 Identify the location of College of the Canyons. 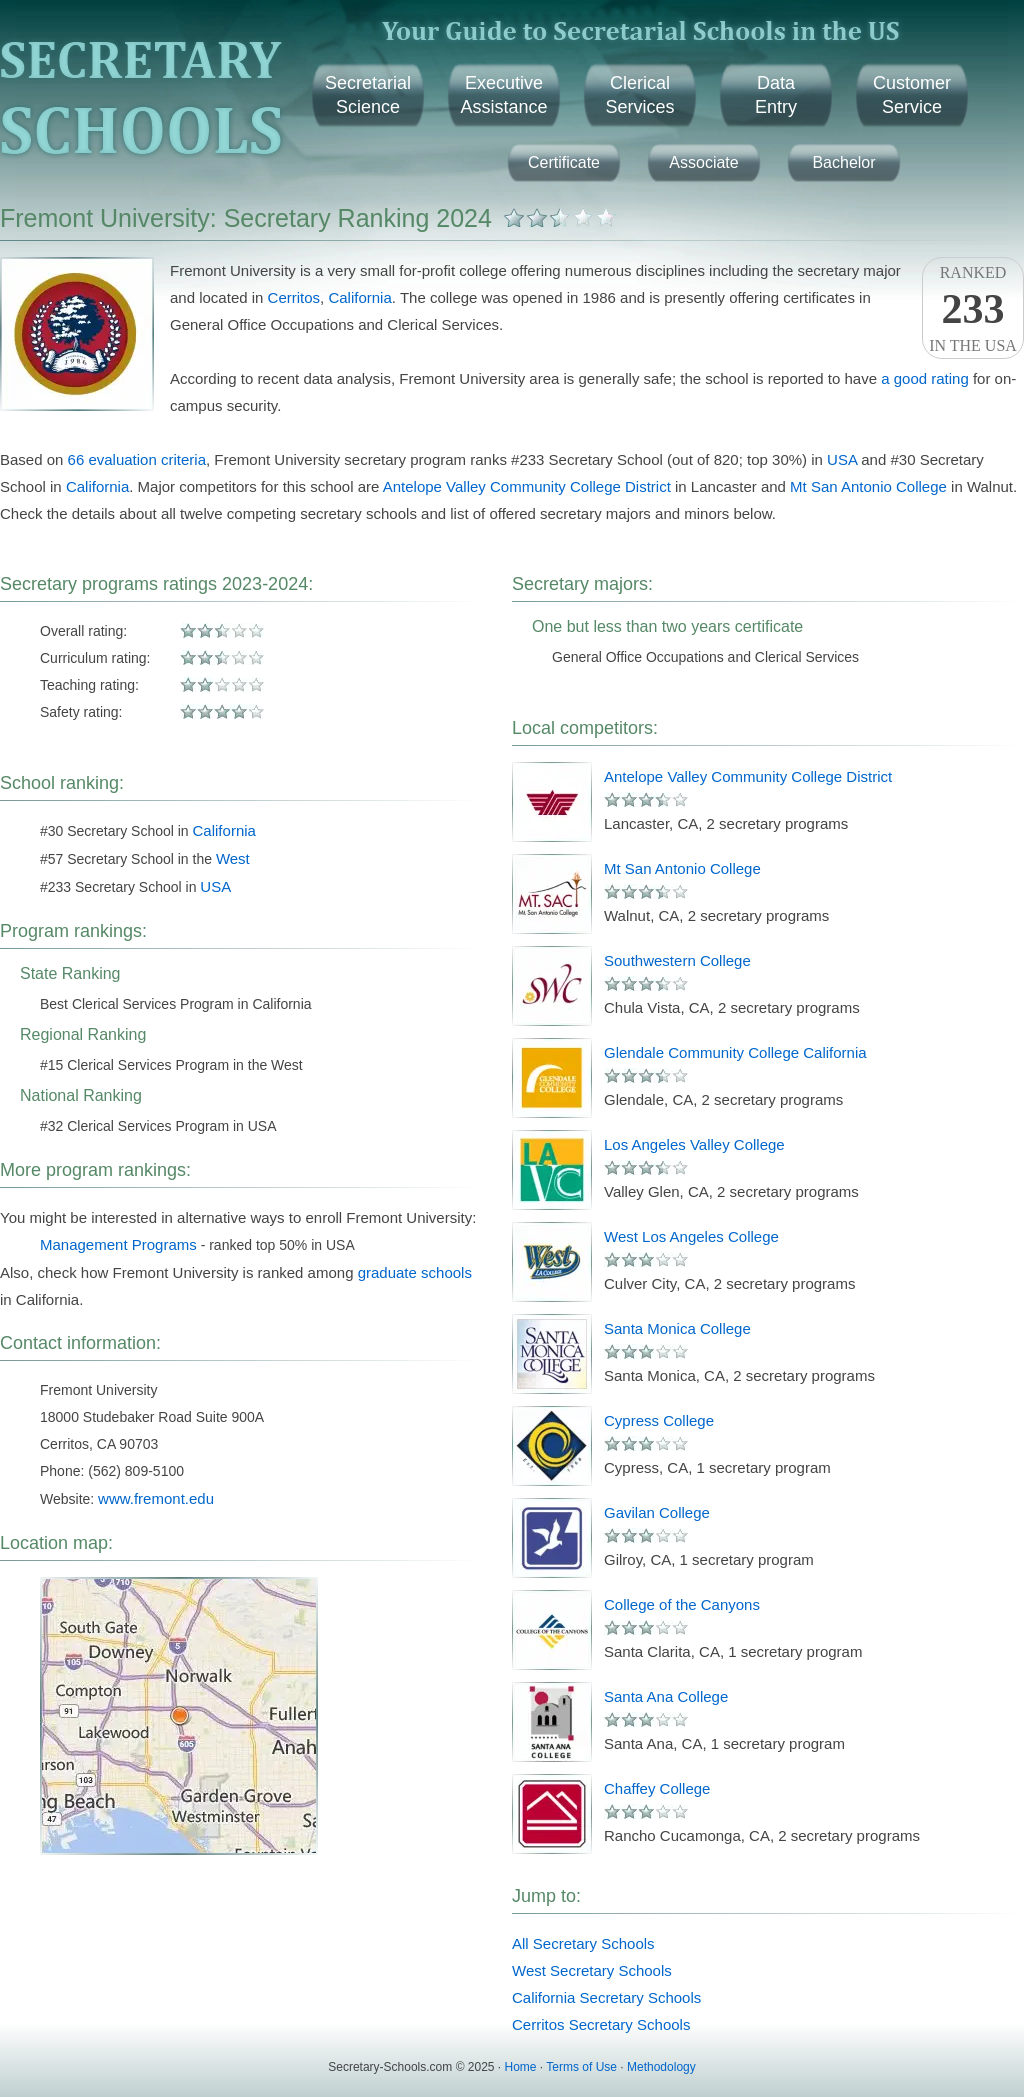
(682, 1604).